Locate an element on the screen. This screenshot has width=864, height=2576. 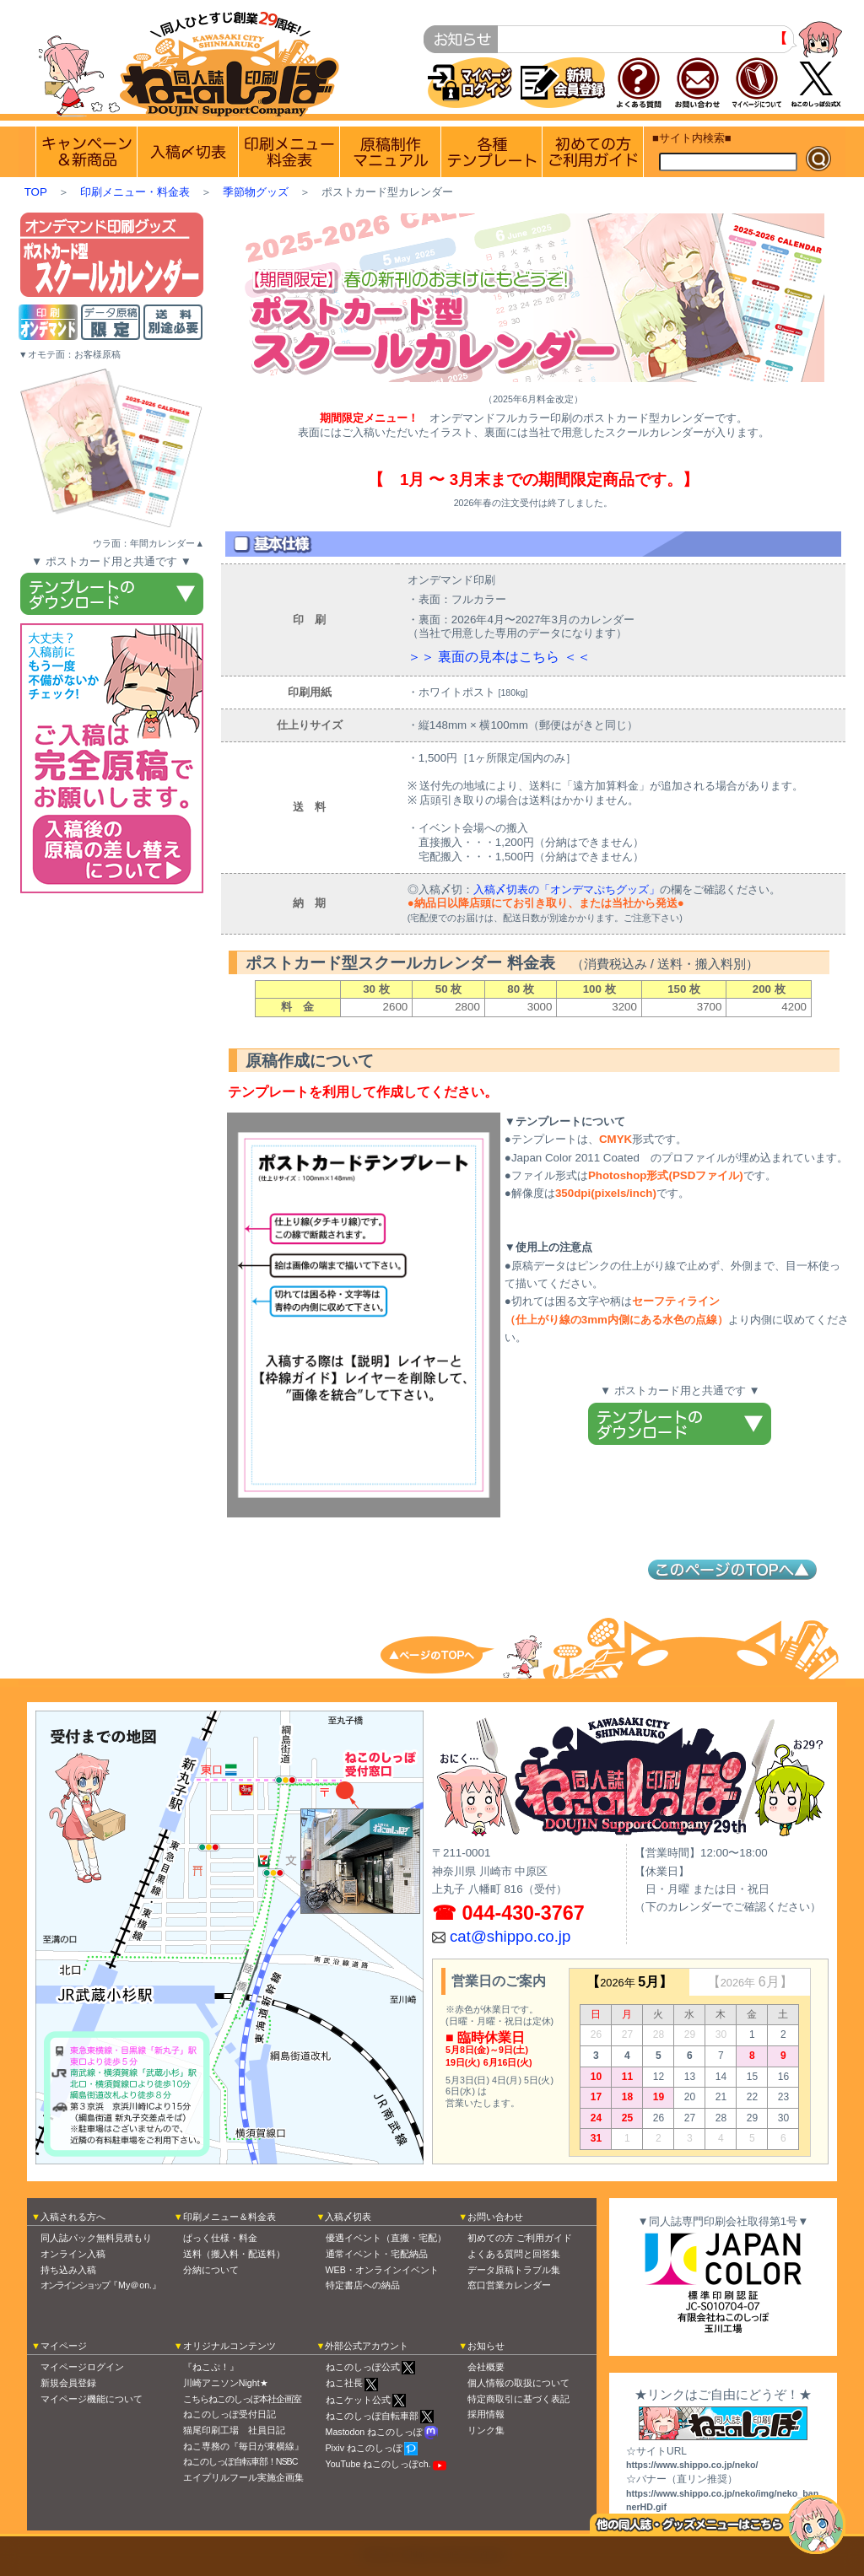
窓口営業カレンダー is located at coordinates (509, 2285).